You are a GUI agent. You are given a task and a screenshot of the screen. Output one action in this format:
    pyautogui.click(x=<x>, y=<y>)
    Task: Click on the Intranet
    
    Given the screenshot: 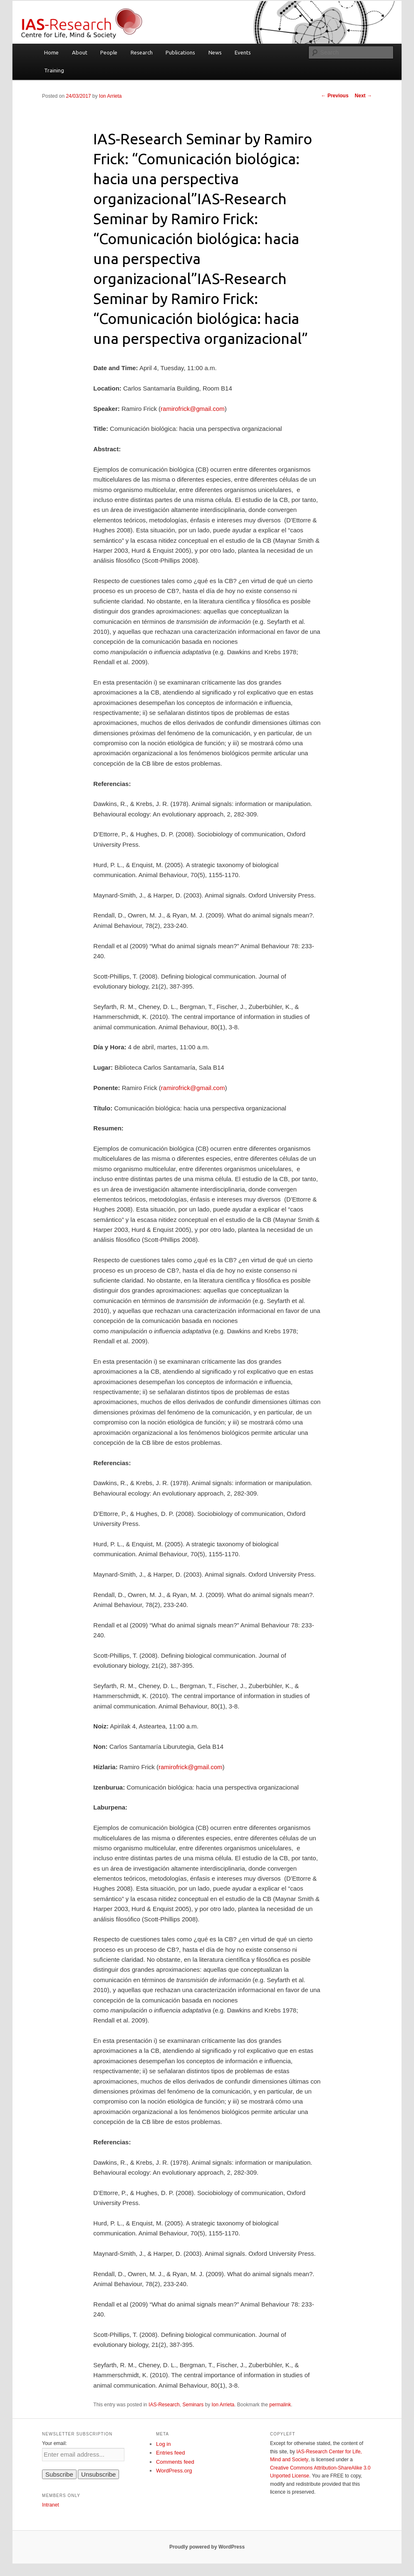 What is the action you would take?
    pyautogui.click(x=50, y=2505)
    